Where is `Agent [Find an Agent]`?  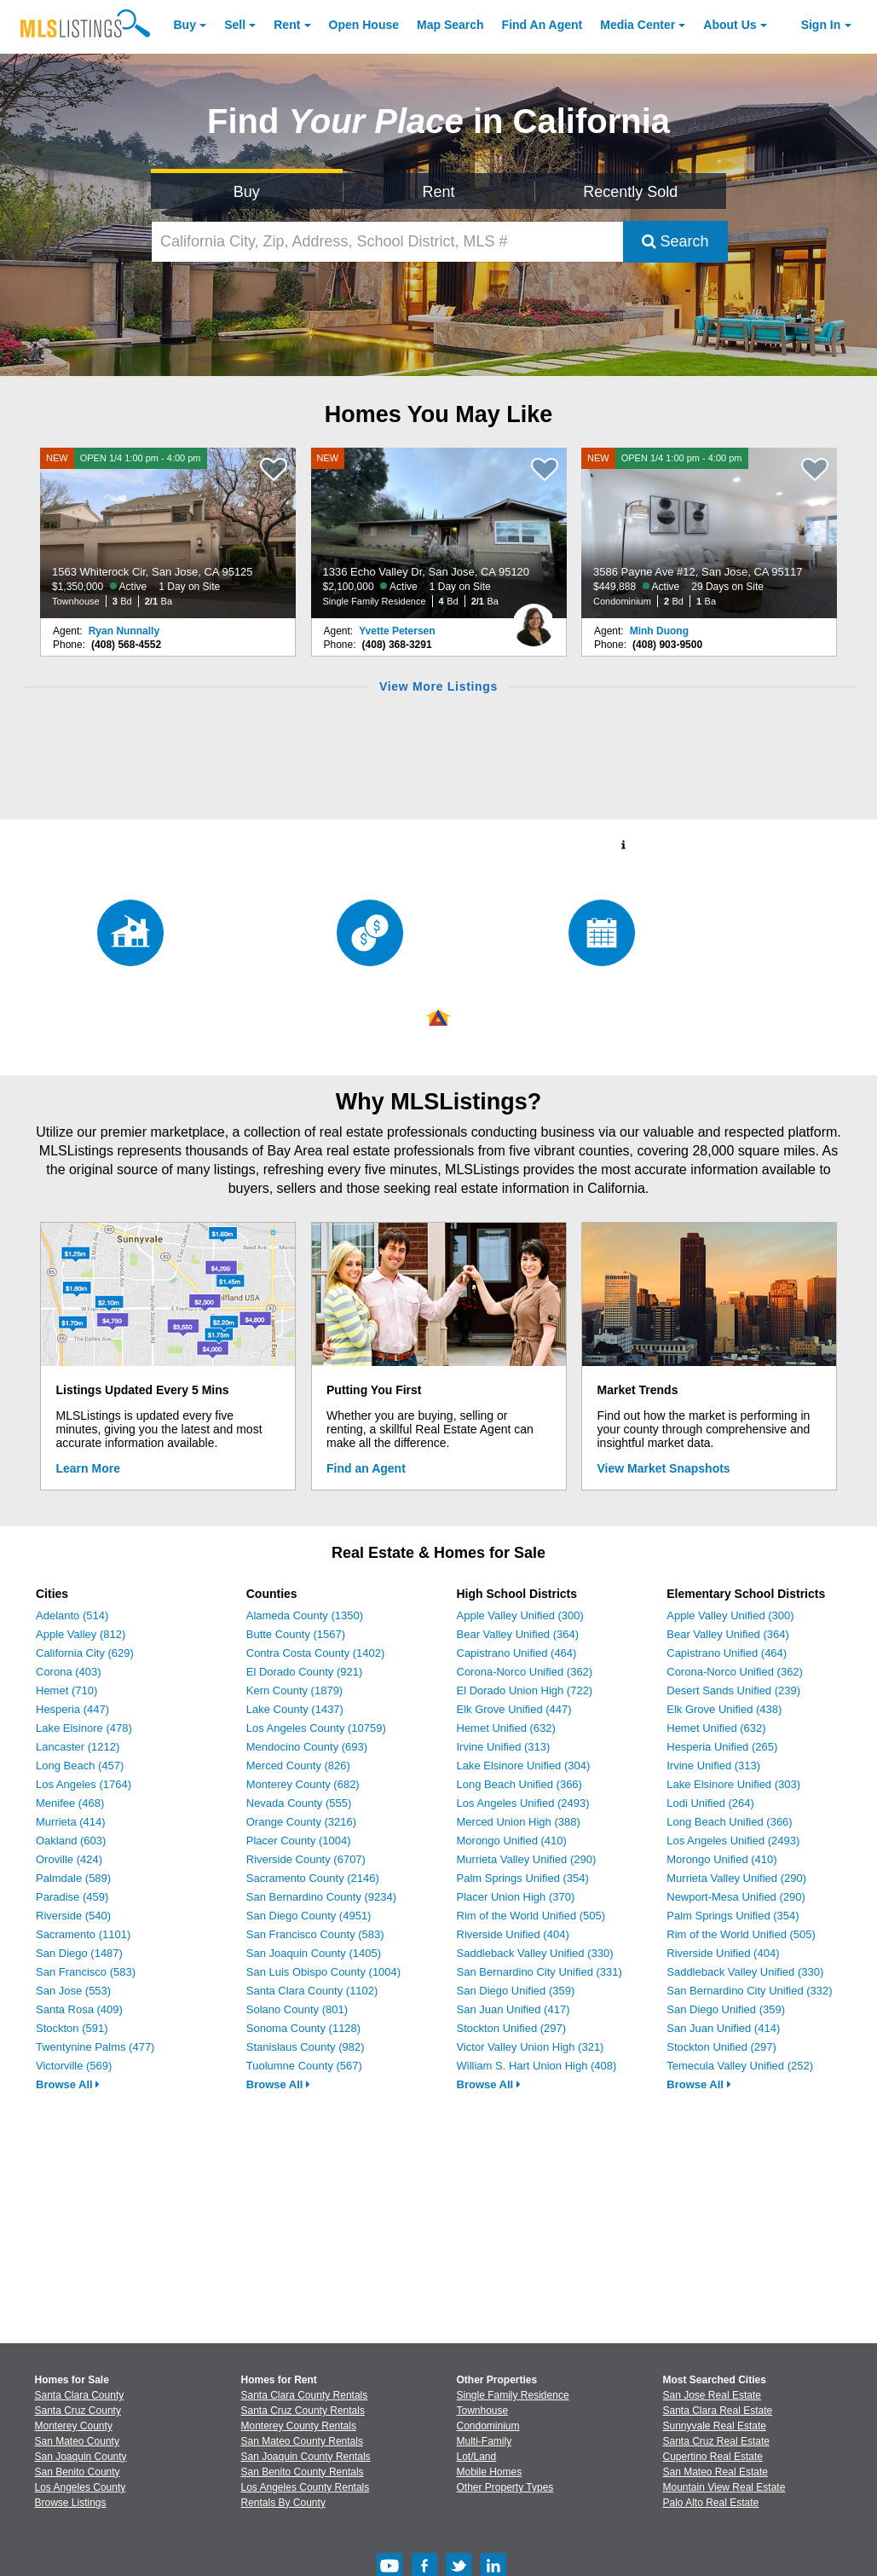
Agent [Find an Agent] is located at coordinates (542, 25).